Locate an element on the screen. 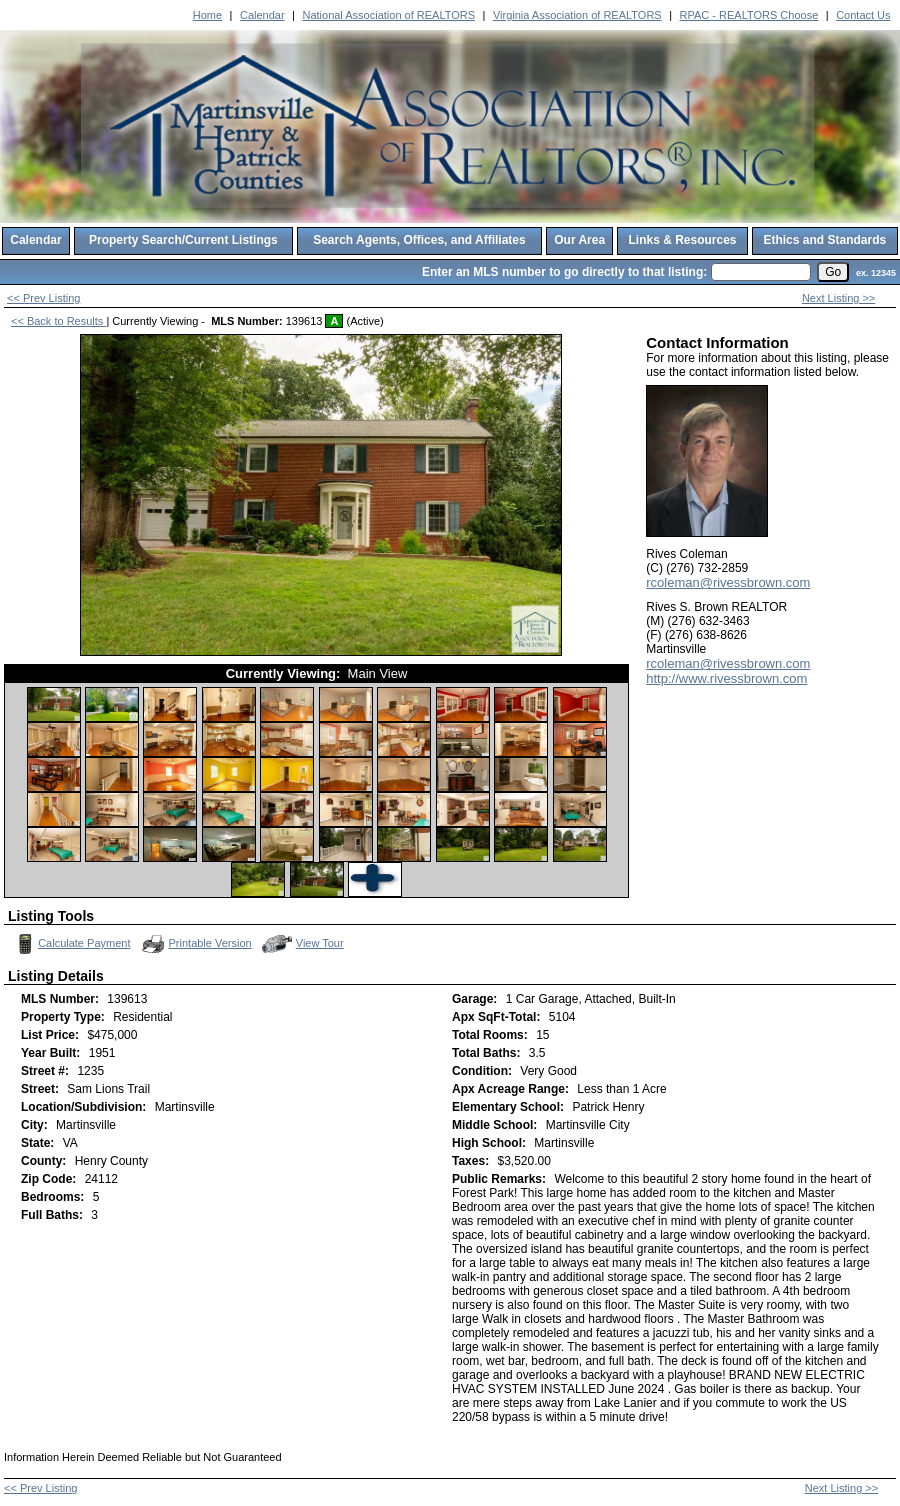  Virginia Association of REALTORS is located at coordinates (577, 15).